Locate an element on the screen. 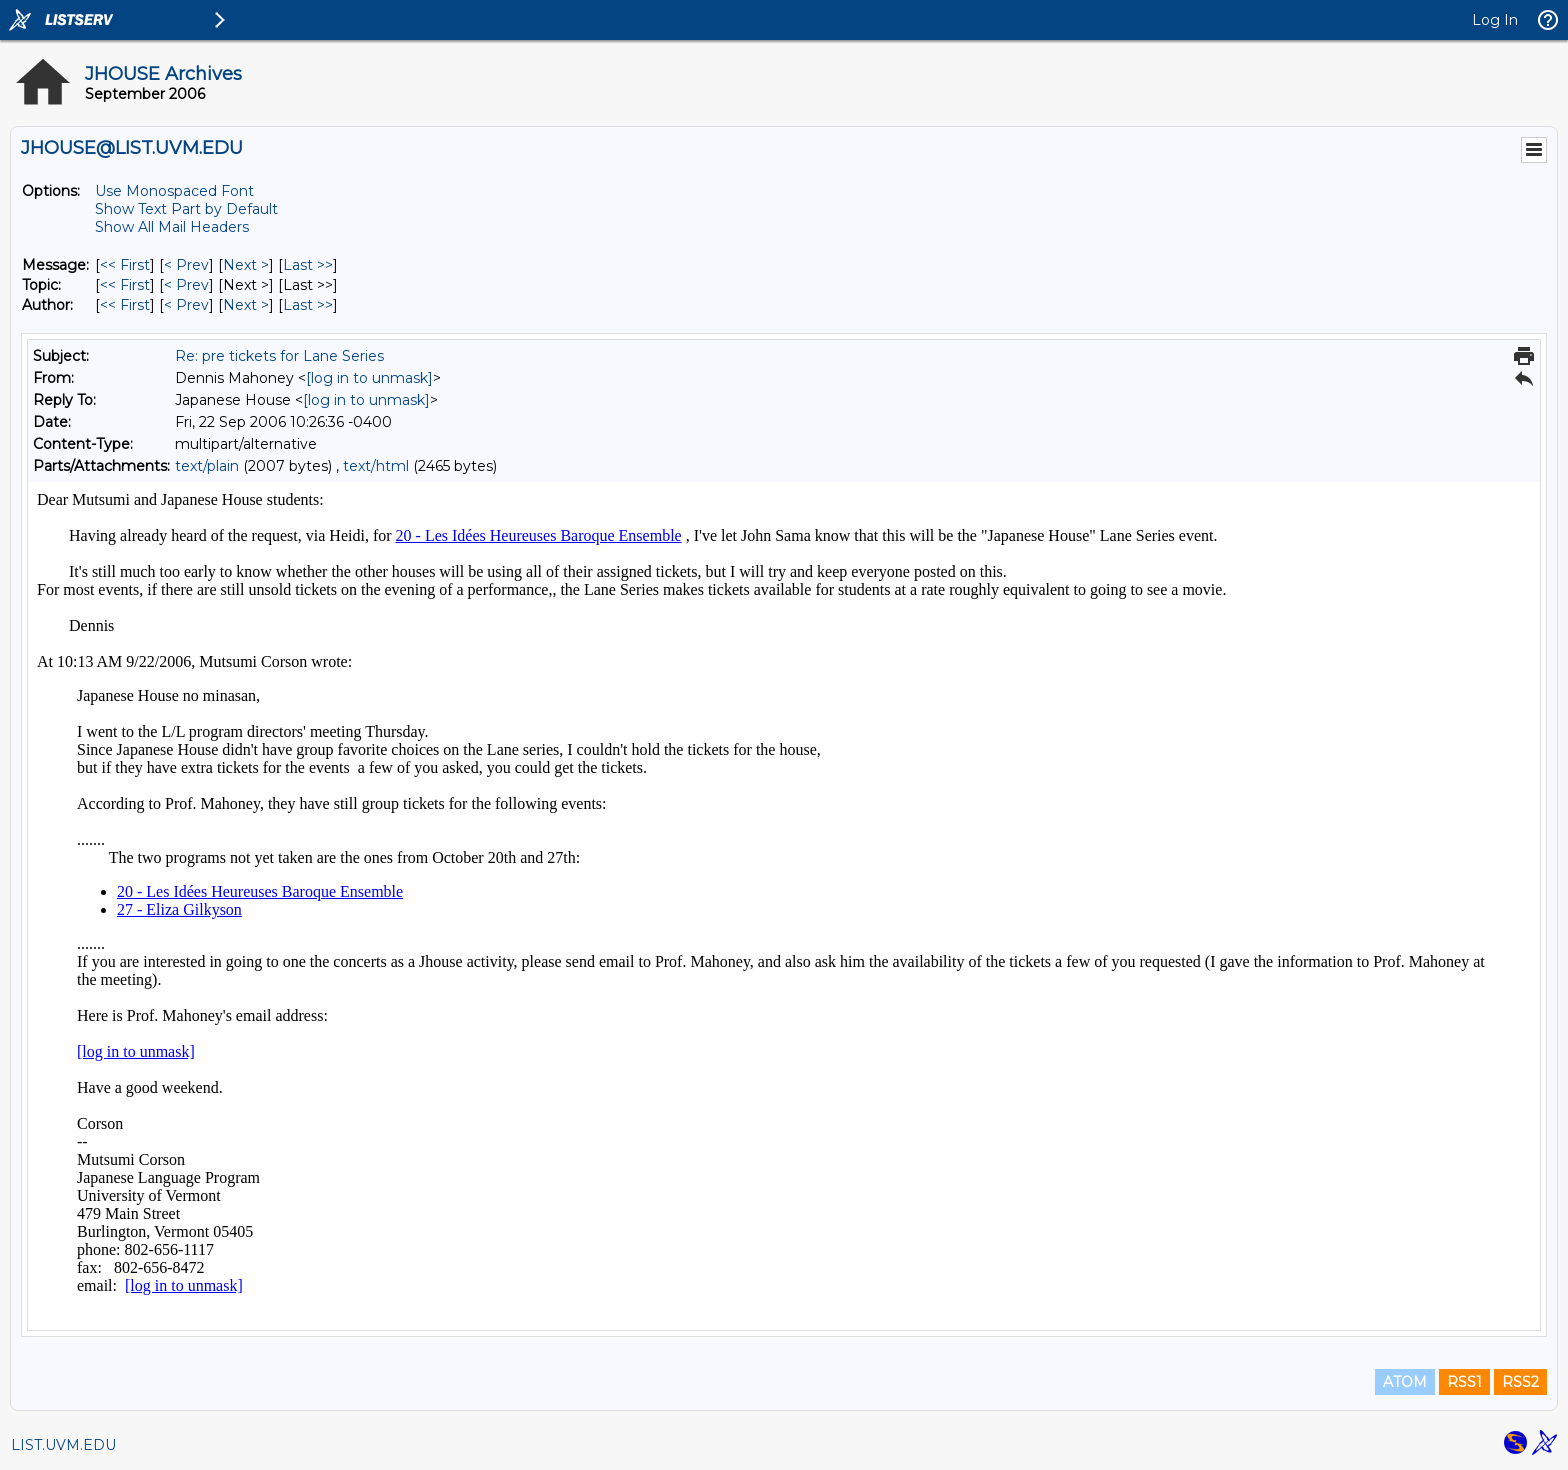  < Prev [Prev Message By Topic] is located at coordinates (186, 285).